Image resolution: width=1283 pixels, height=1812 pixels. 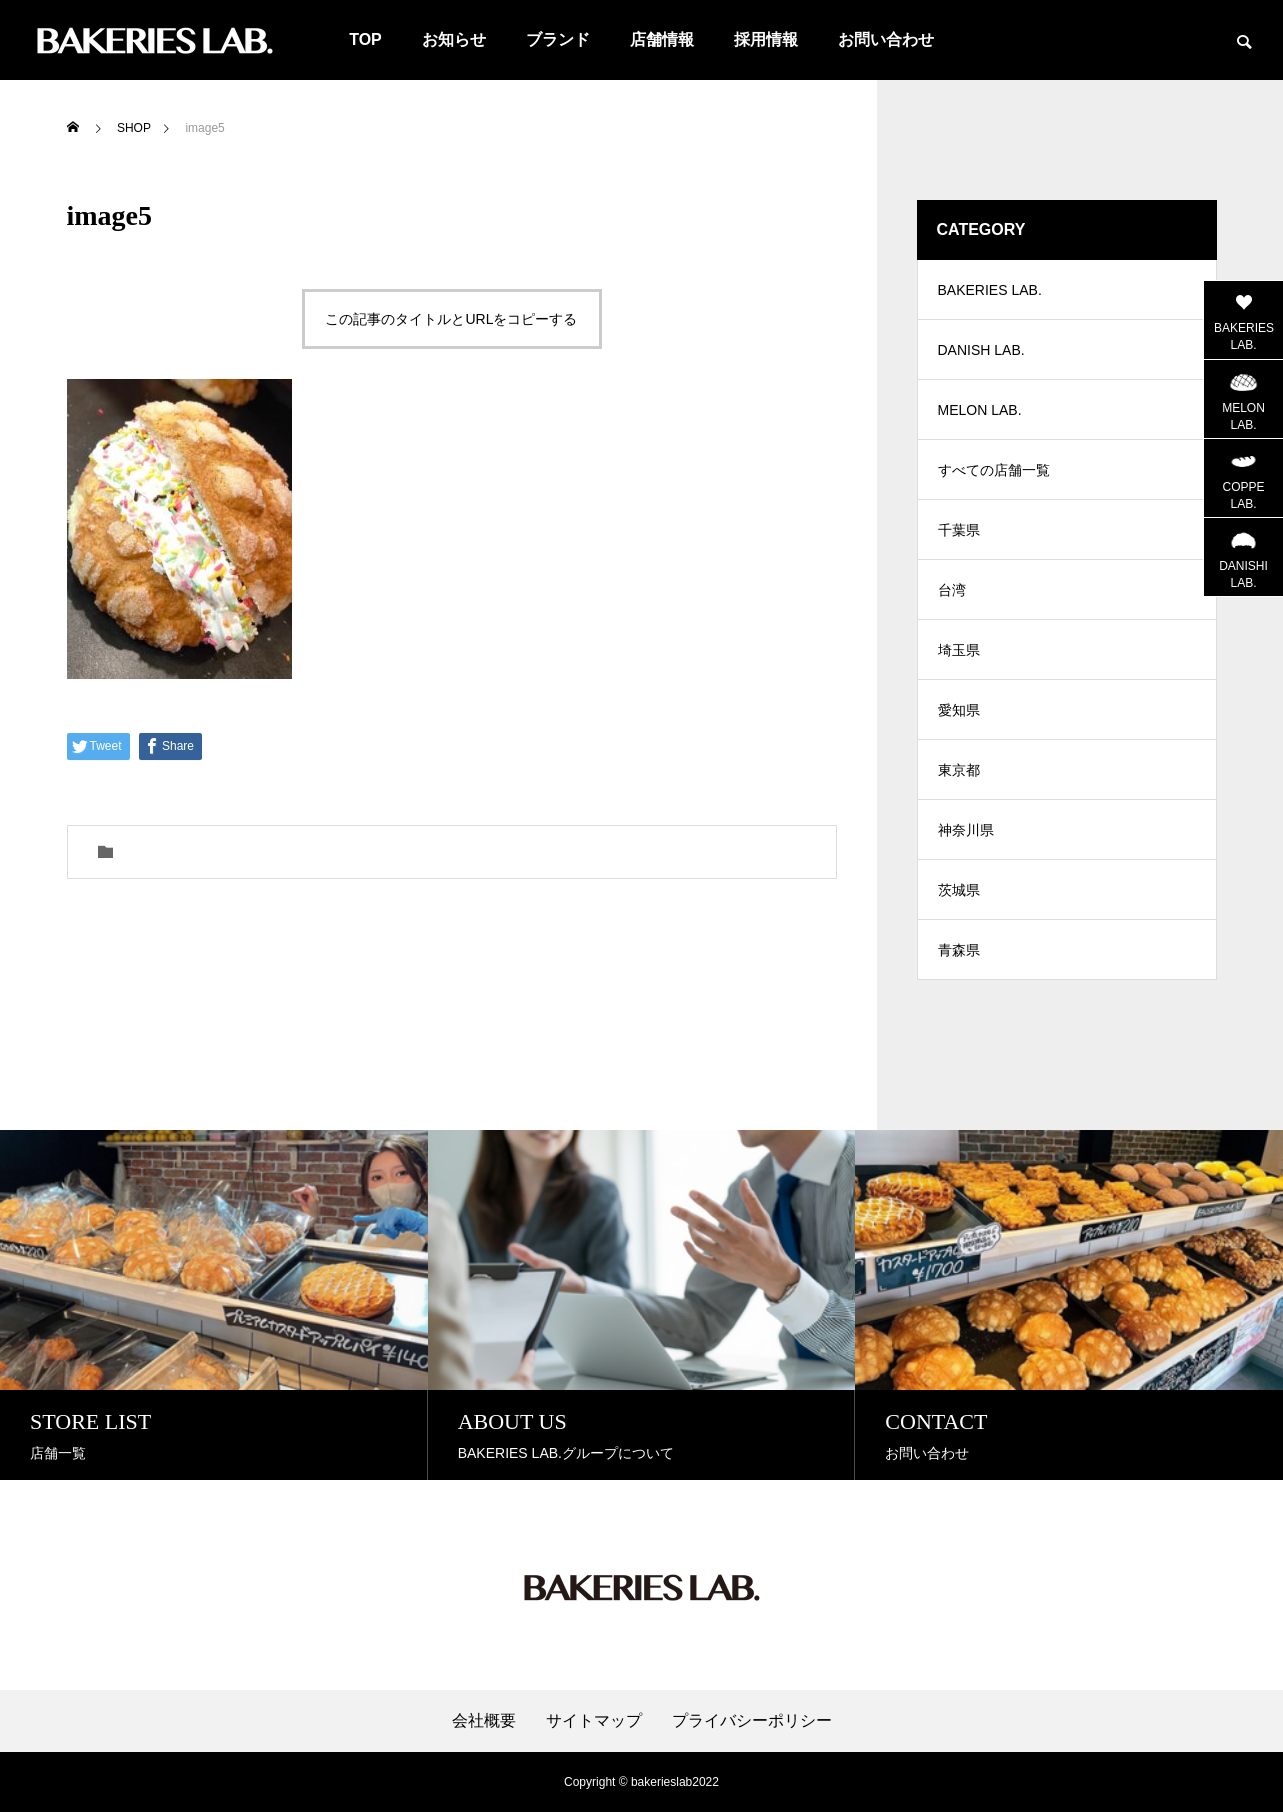 What do you see at coordinates (959, 950) in the screenshot?
I see `青森県` at bounding box center [959, 950].